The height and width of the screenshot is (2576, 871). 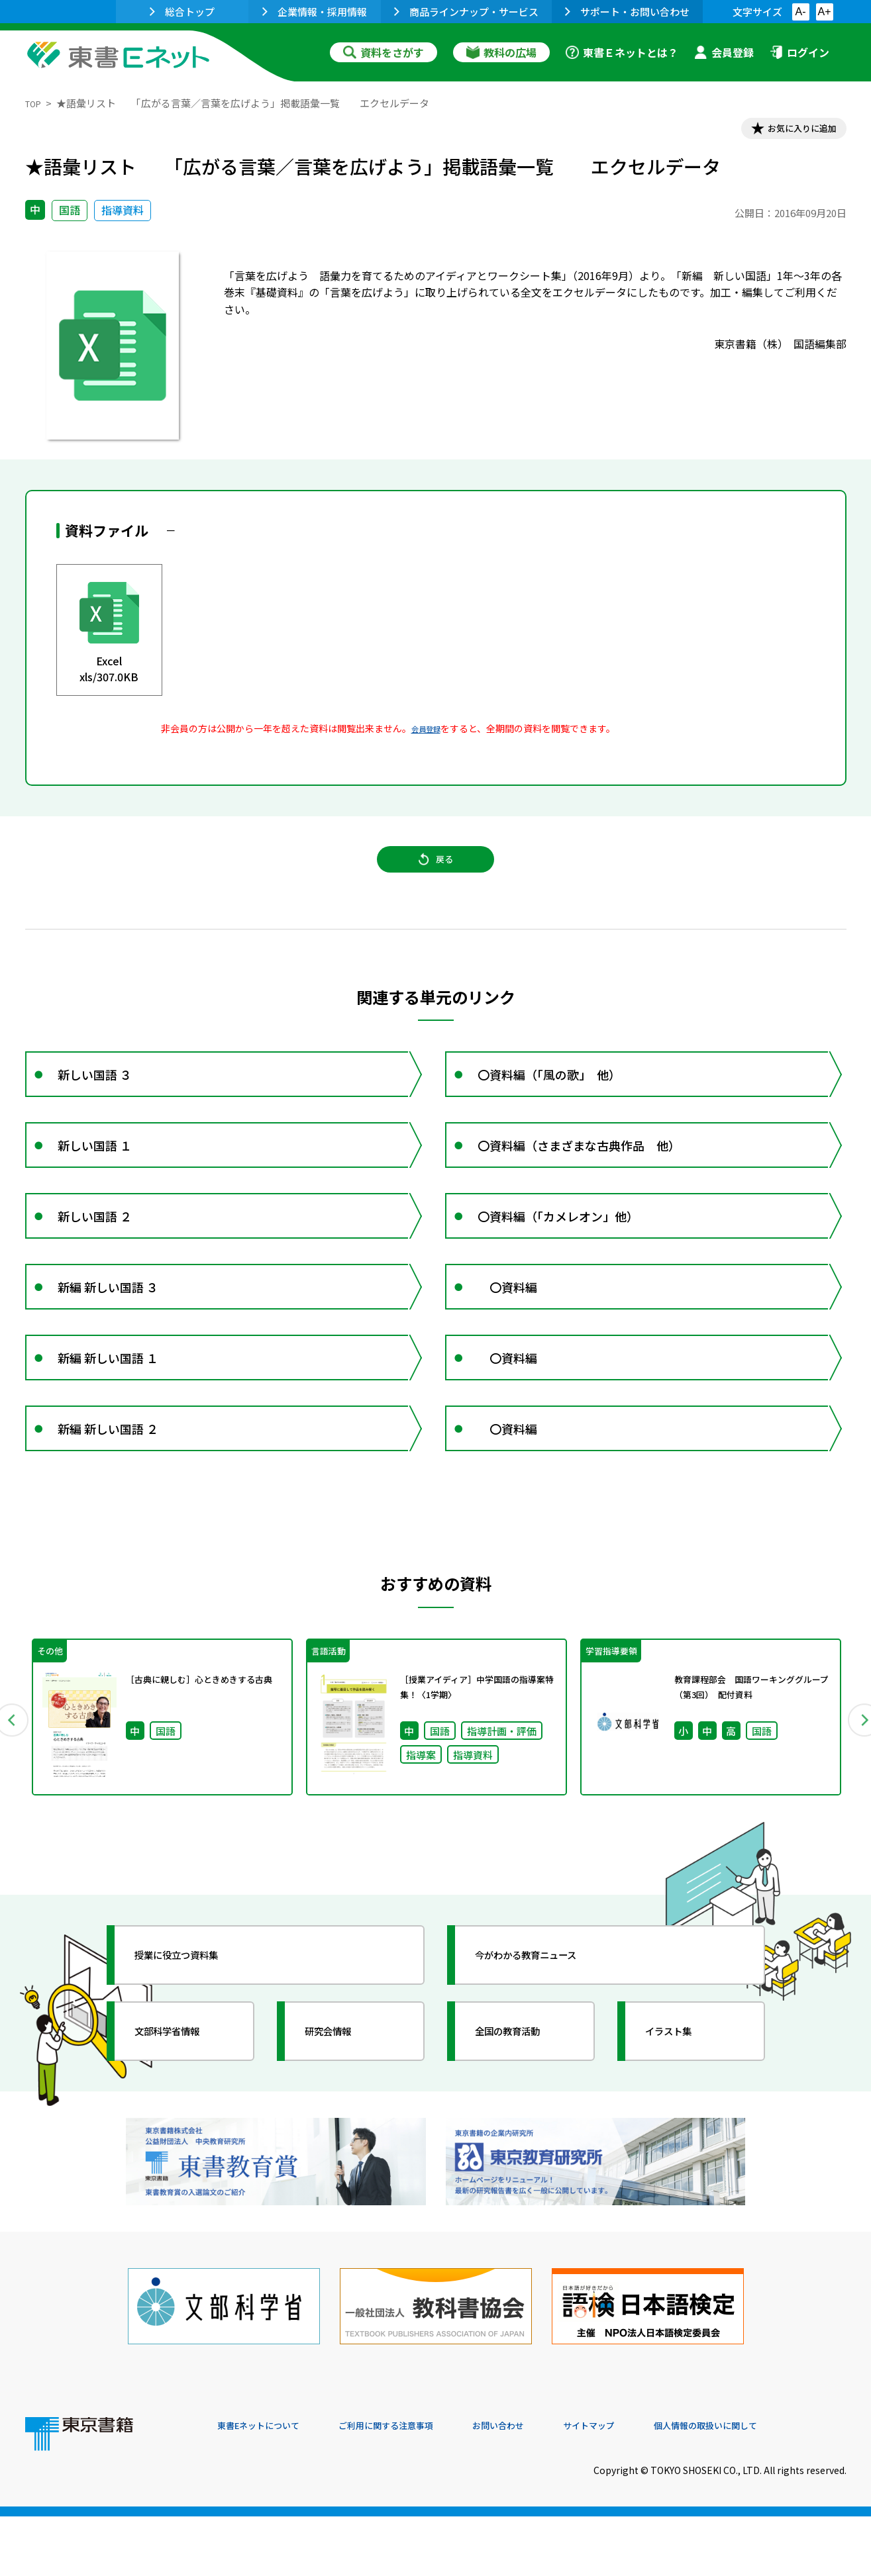 I want to click on 全国の教育活動, so click(x=523, y=2117).